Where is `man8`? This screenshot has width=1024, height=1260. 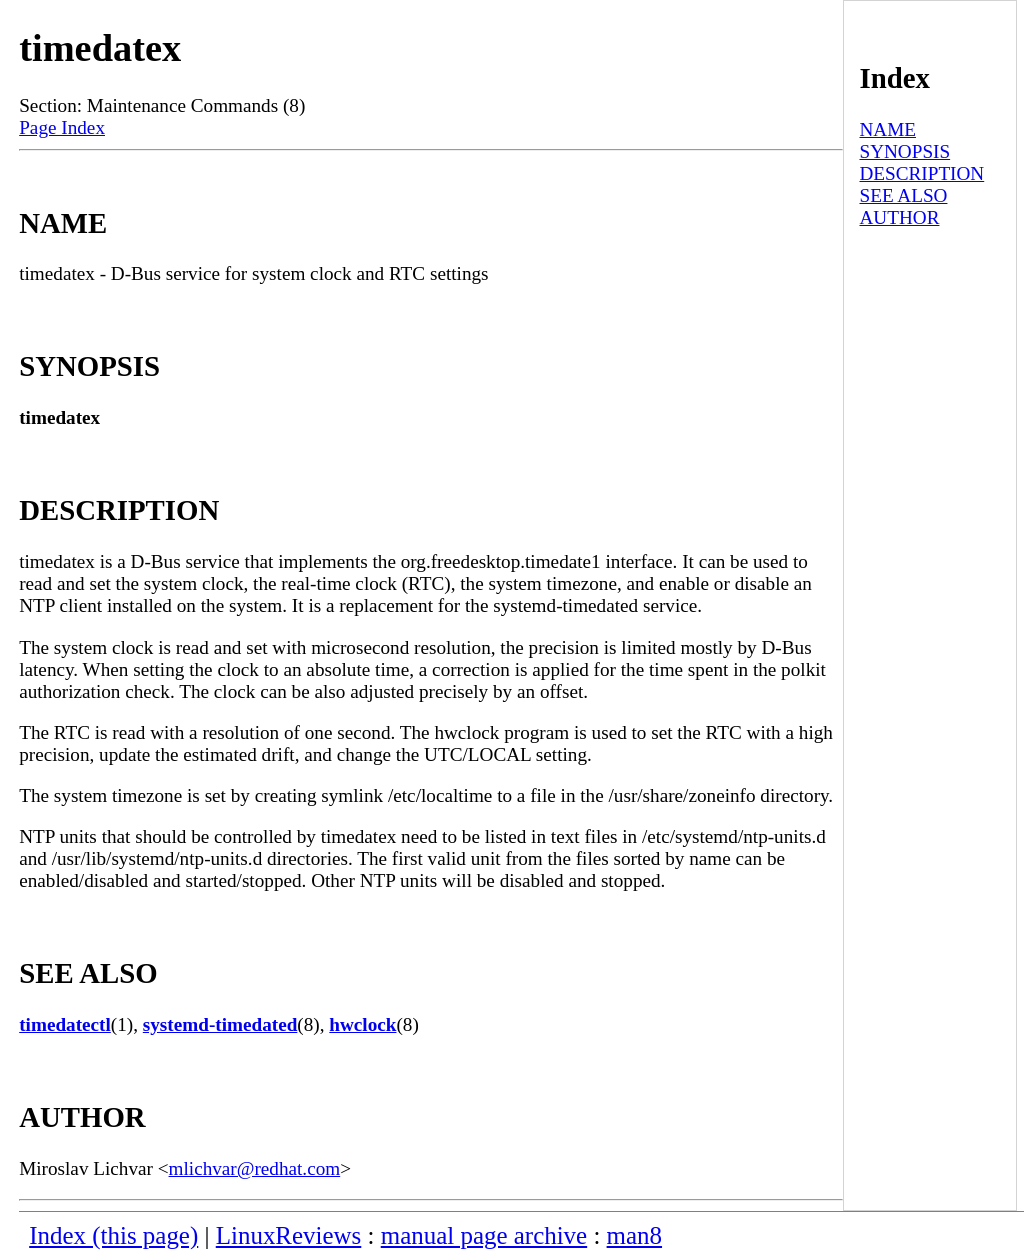
man8 is located at coordinates (634, 1235).